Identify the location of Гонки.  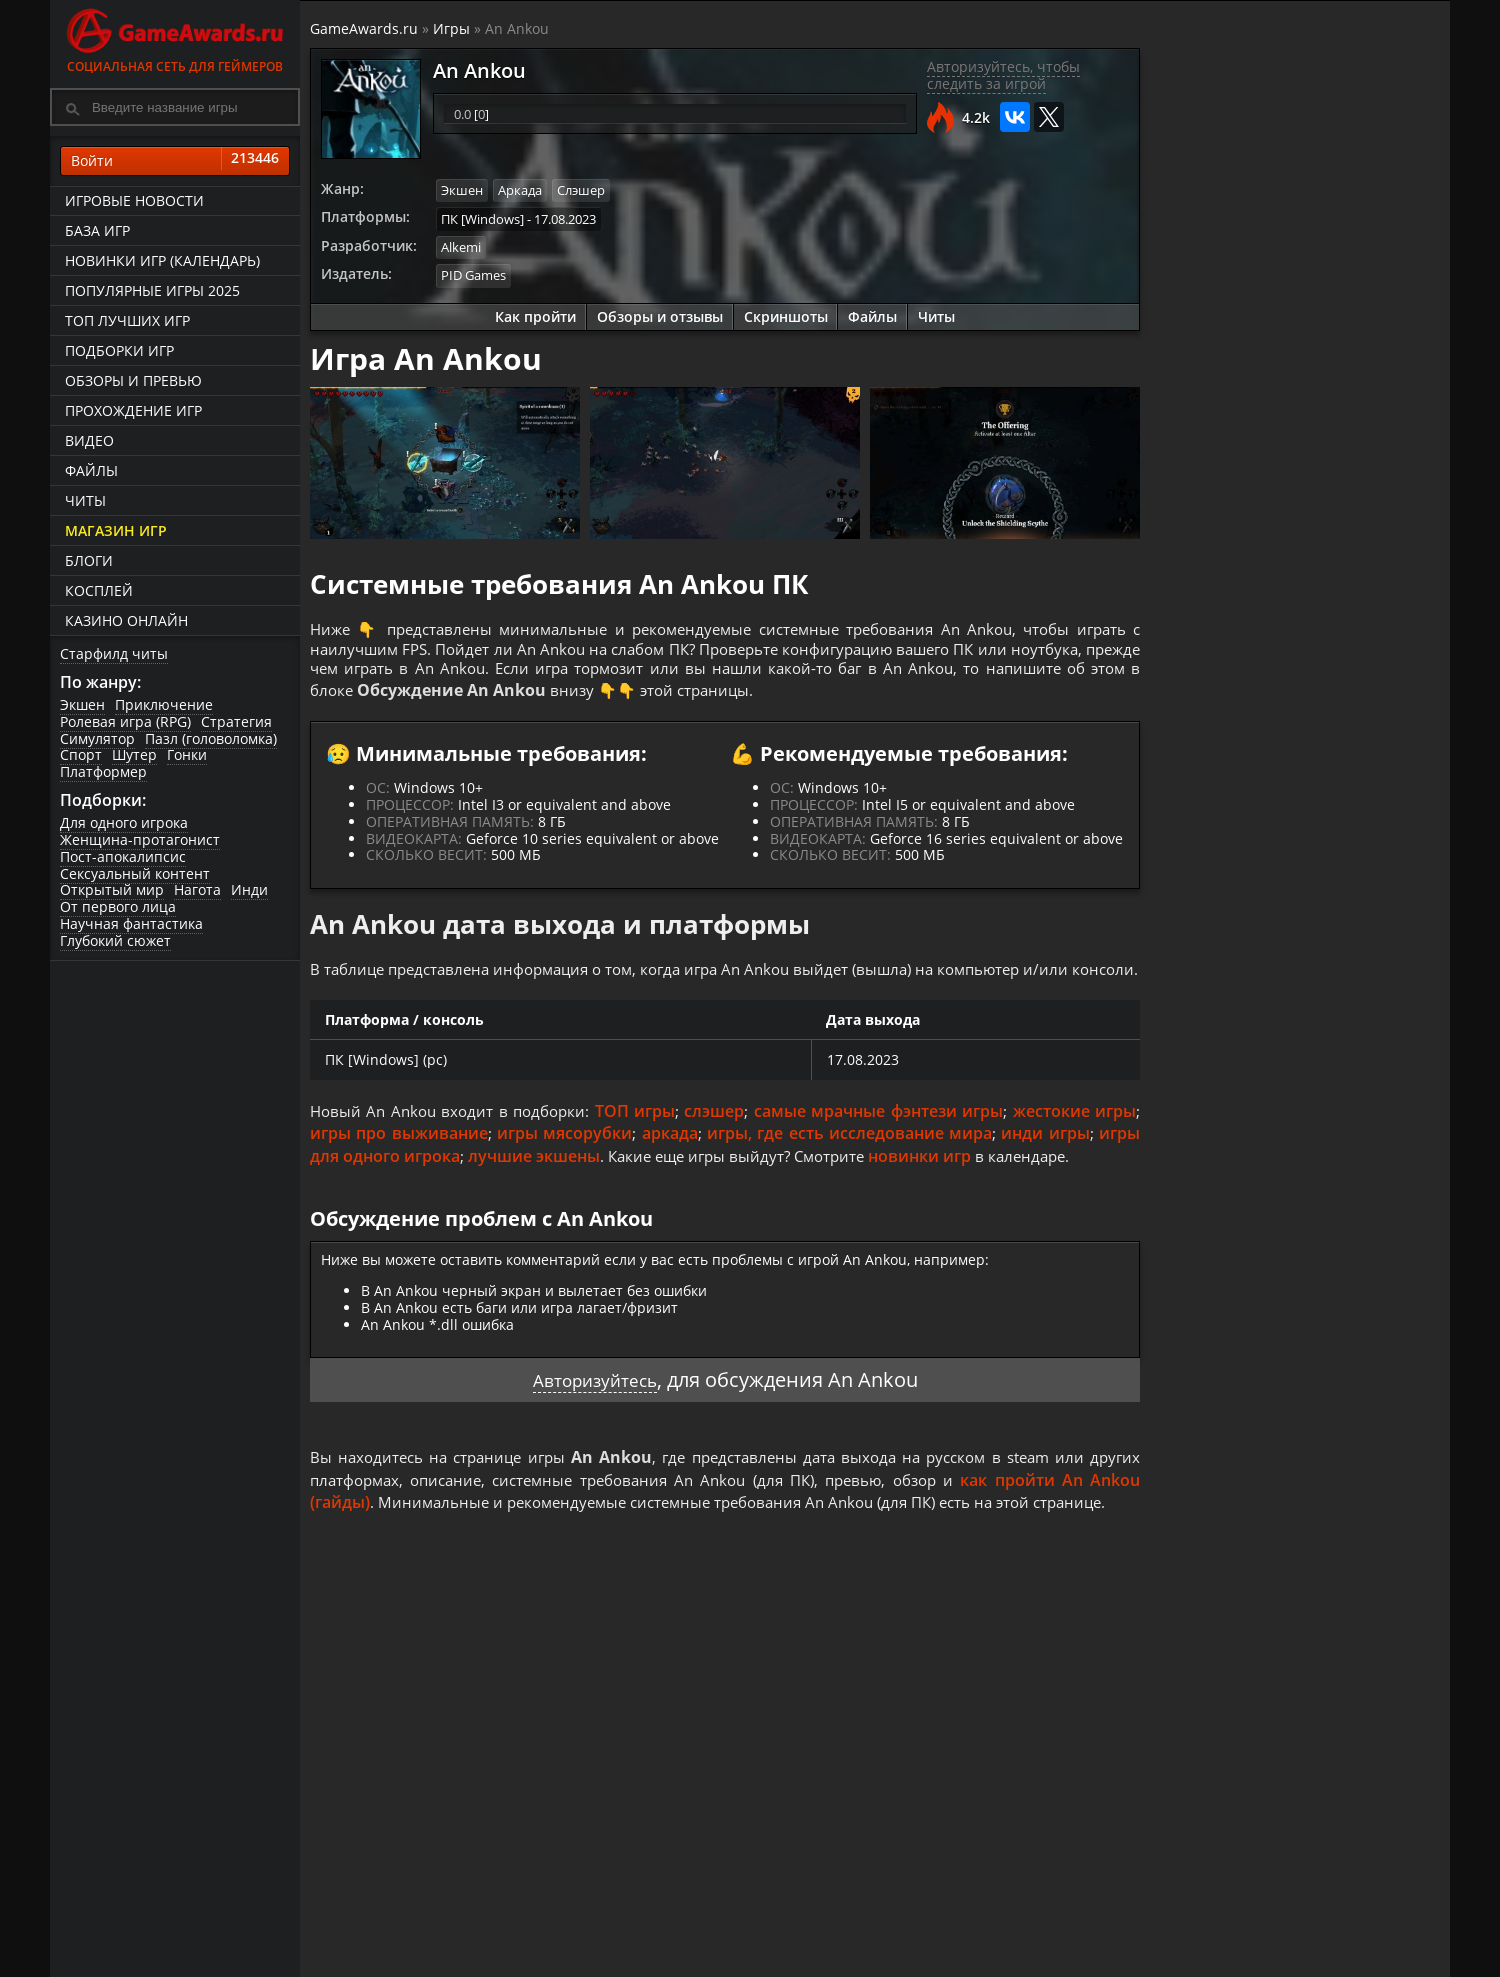
(187, 755).